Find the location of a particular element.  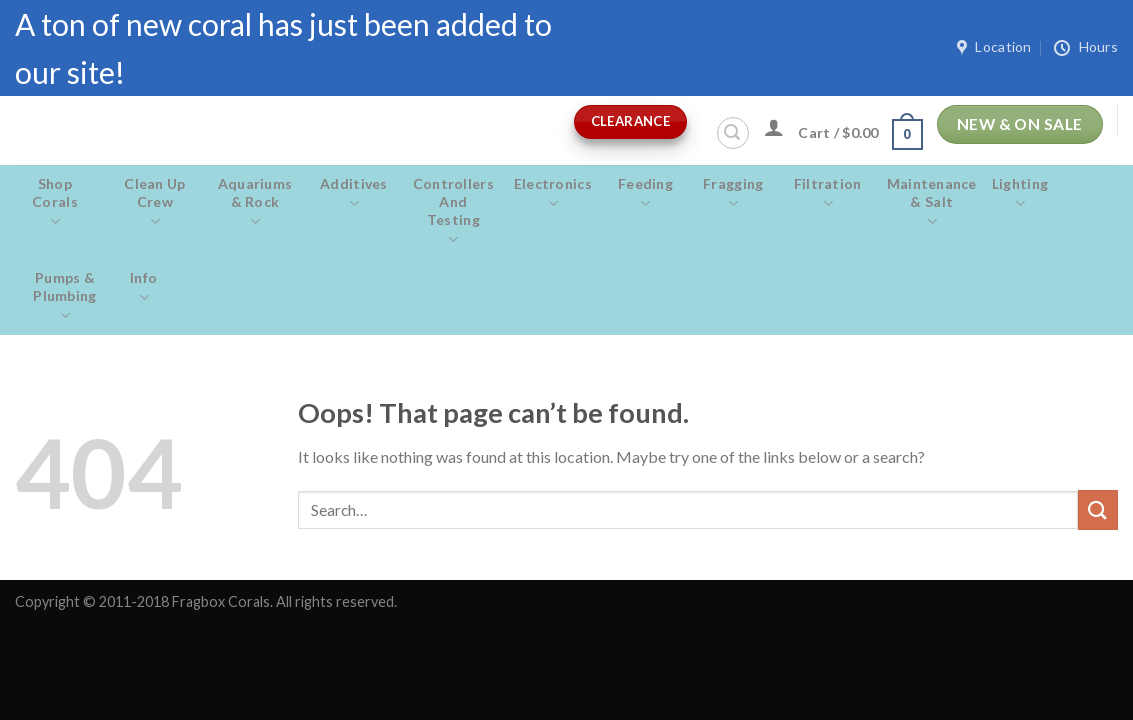

[Search] is located at coordinates (733, 133).